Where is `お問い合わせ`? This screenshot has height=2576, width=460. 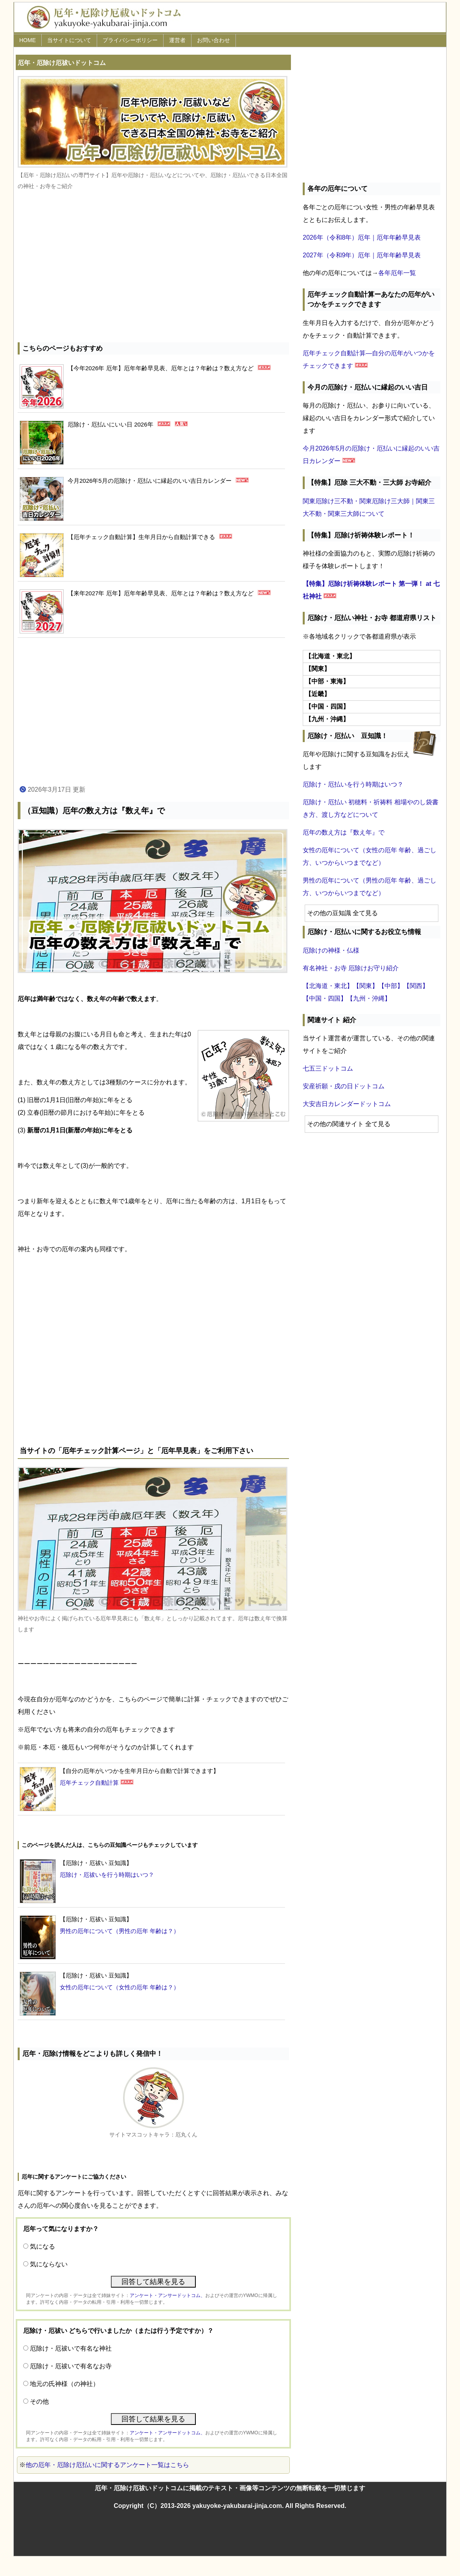 お問い合わせ is located at coordinates (213, 40).